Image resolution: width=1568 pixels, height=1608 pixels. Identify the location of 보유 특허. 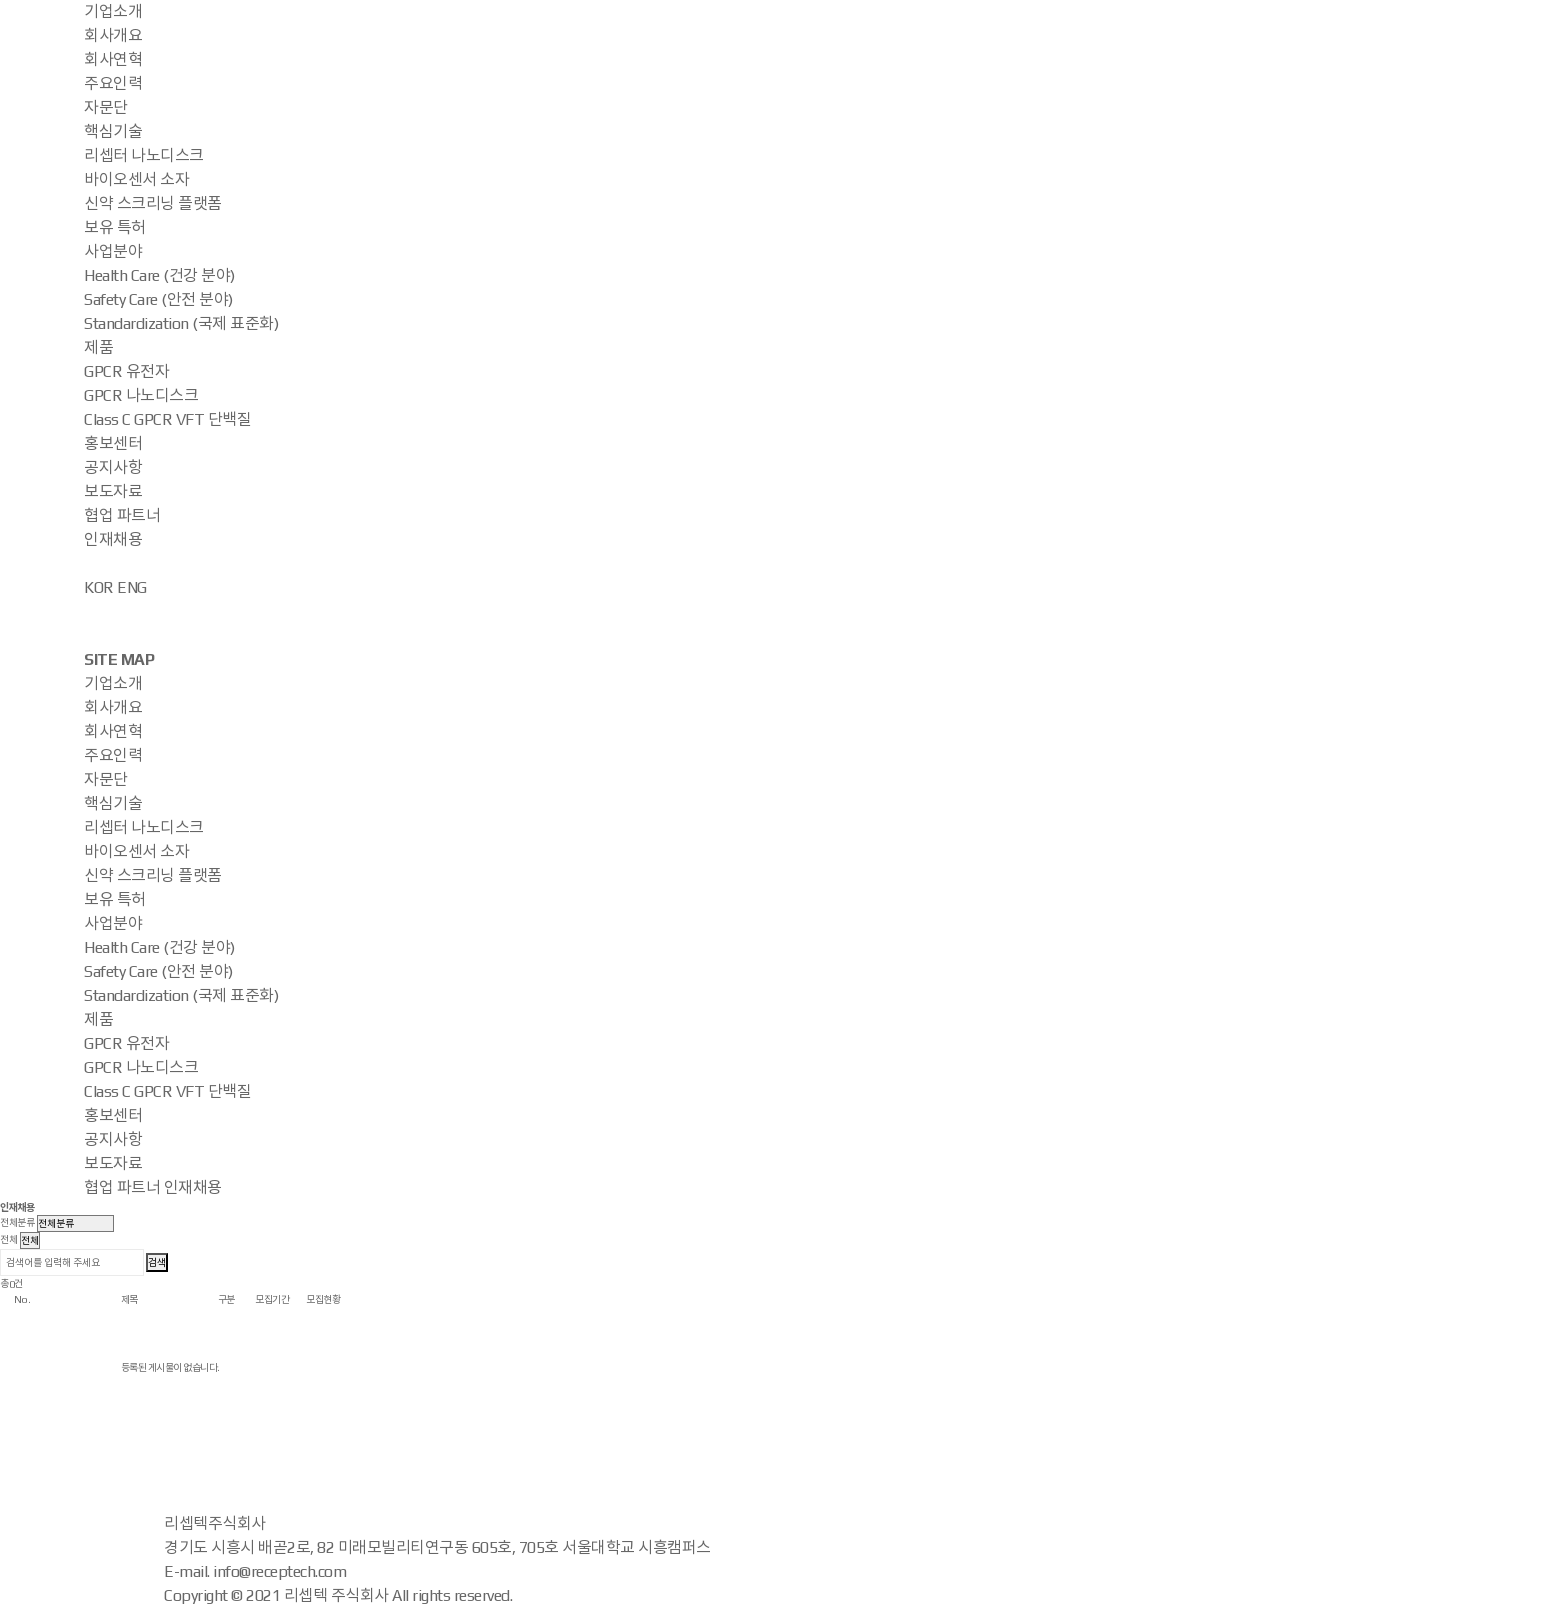
(115, 227).